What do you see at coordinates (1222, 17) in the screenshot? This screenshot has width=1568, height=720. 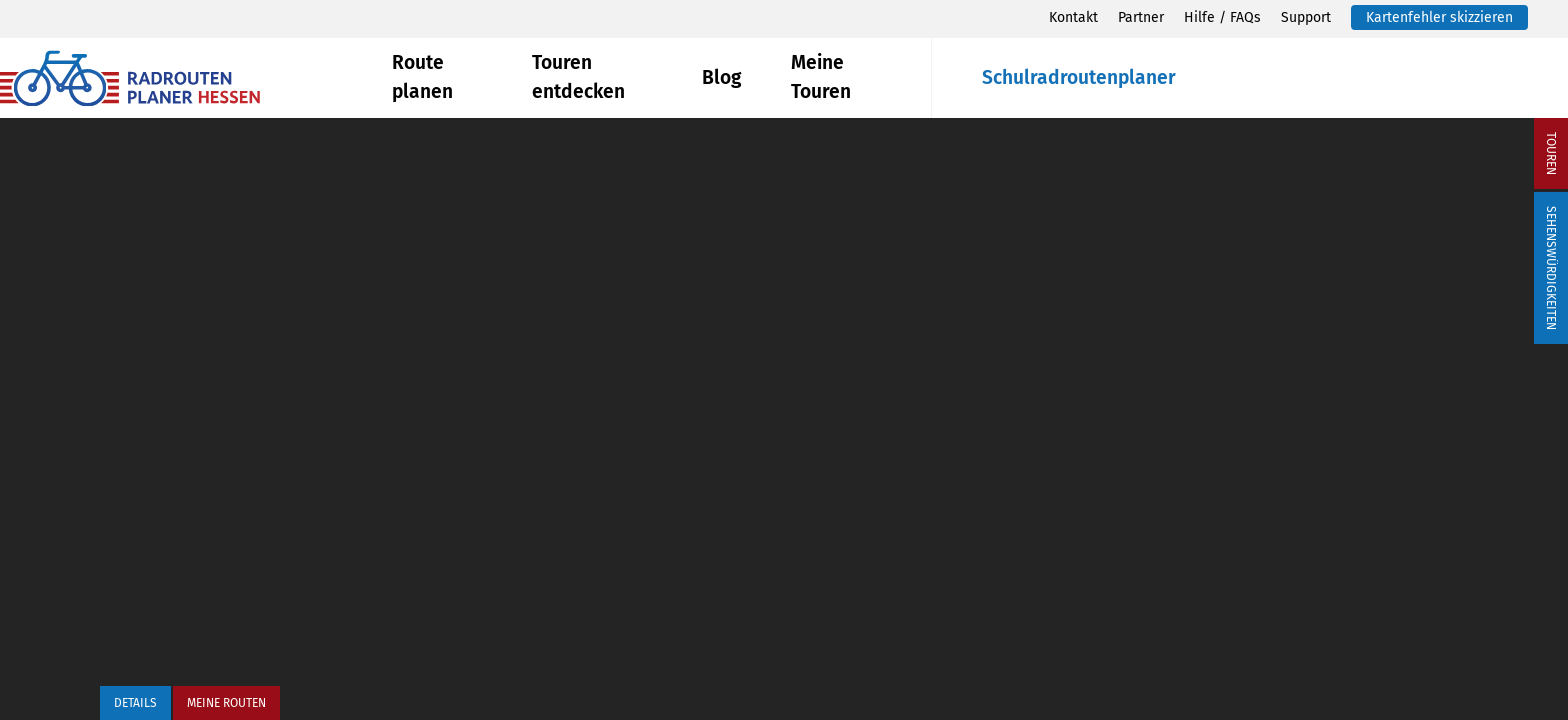 I see `Hilfe / FAQs` at bounding box center [1222, 17].